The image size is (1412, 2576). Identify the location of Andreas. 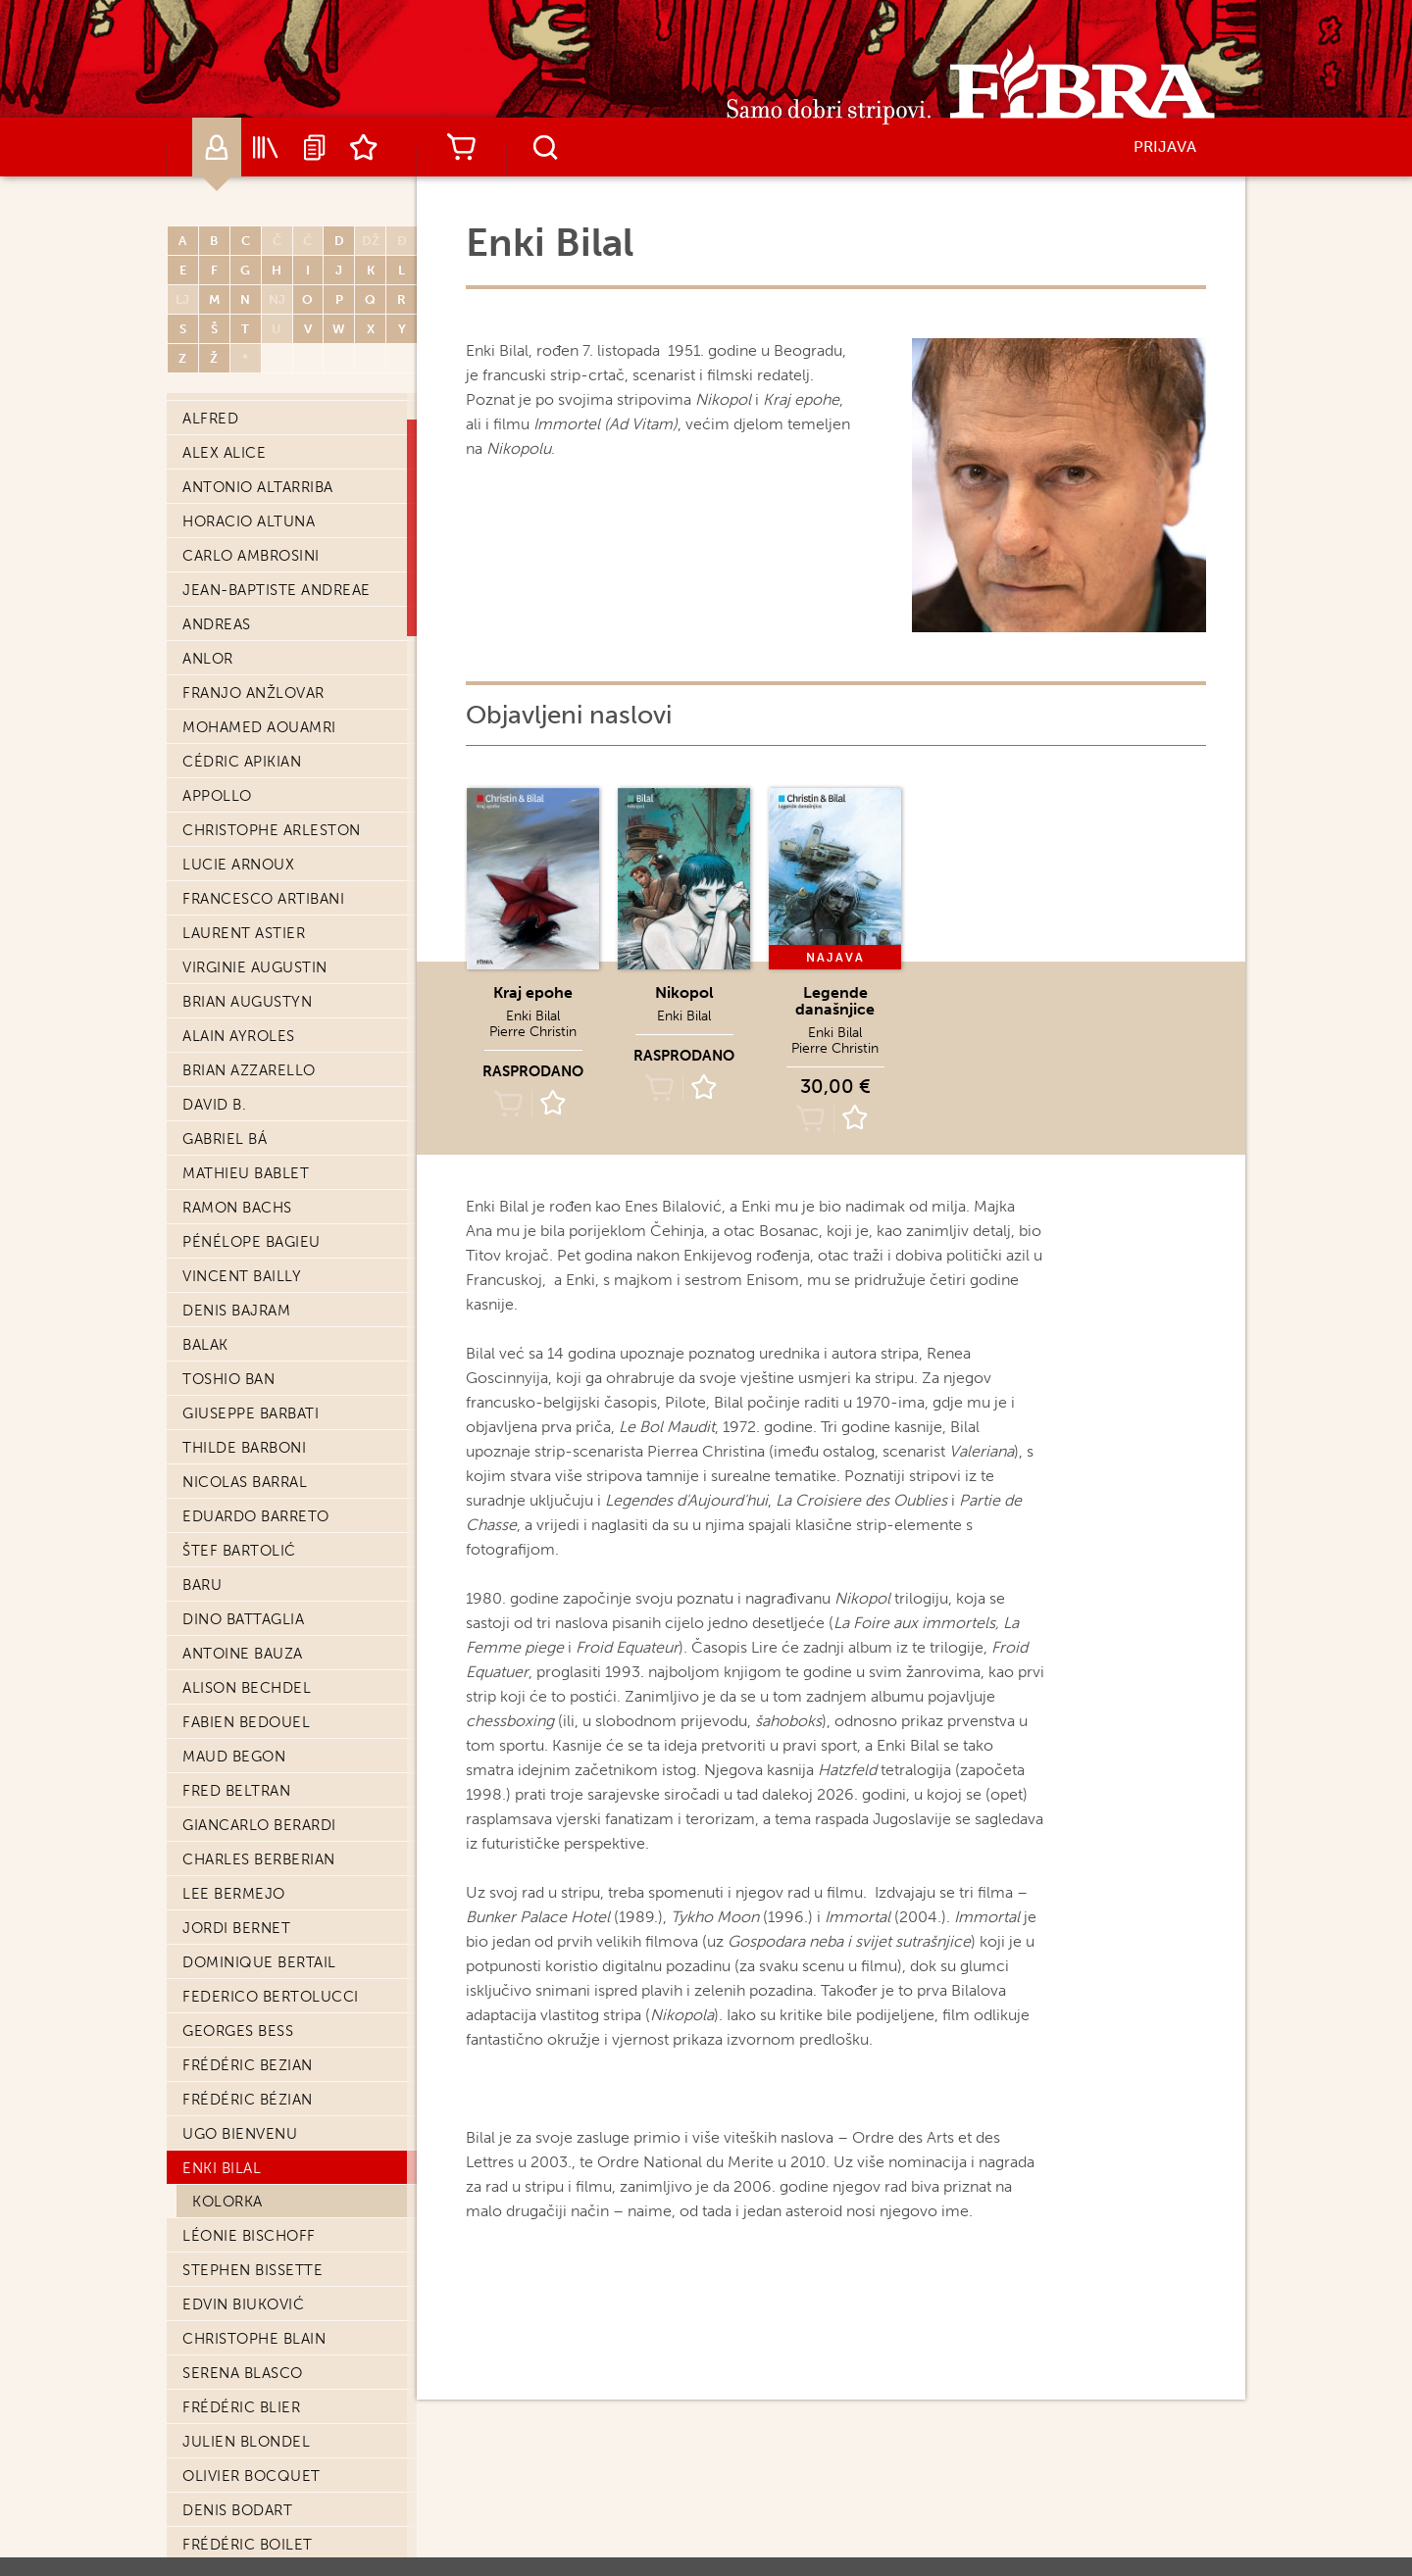
(216, 624).